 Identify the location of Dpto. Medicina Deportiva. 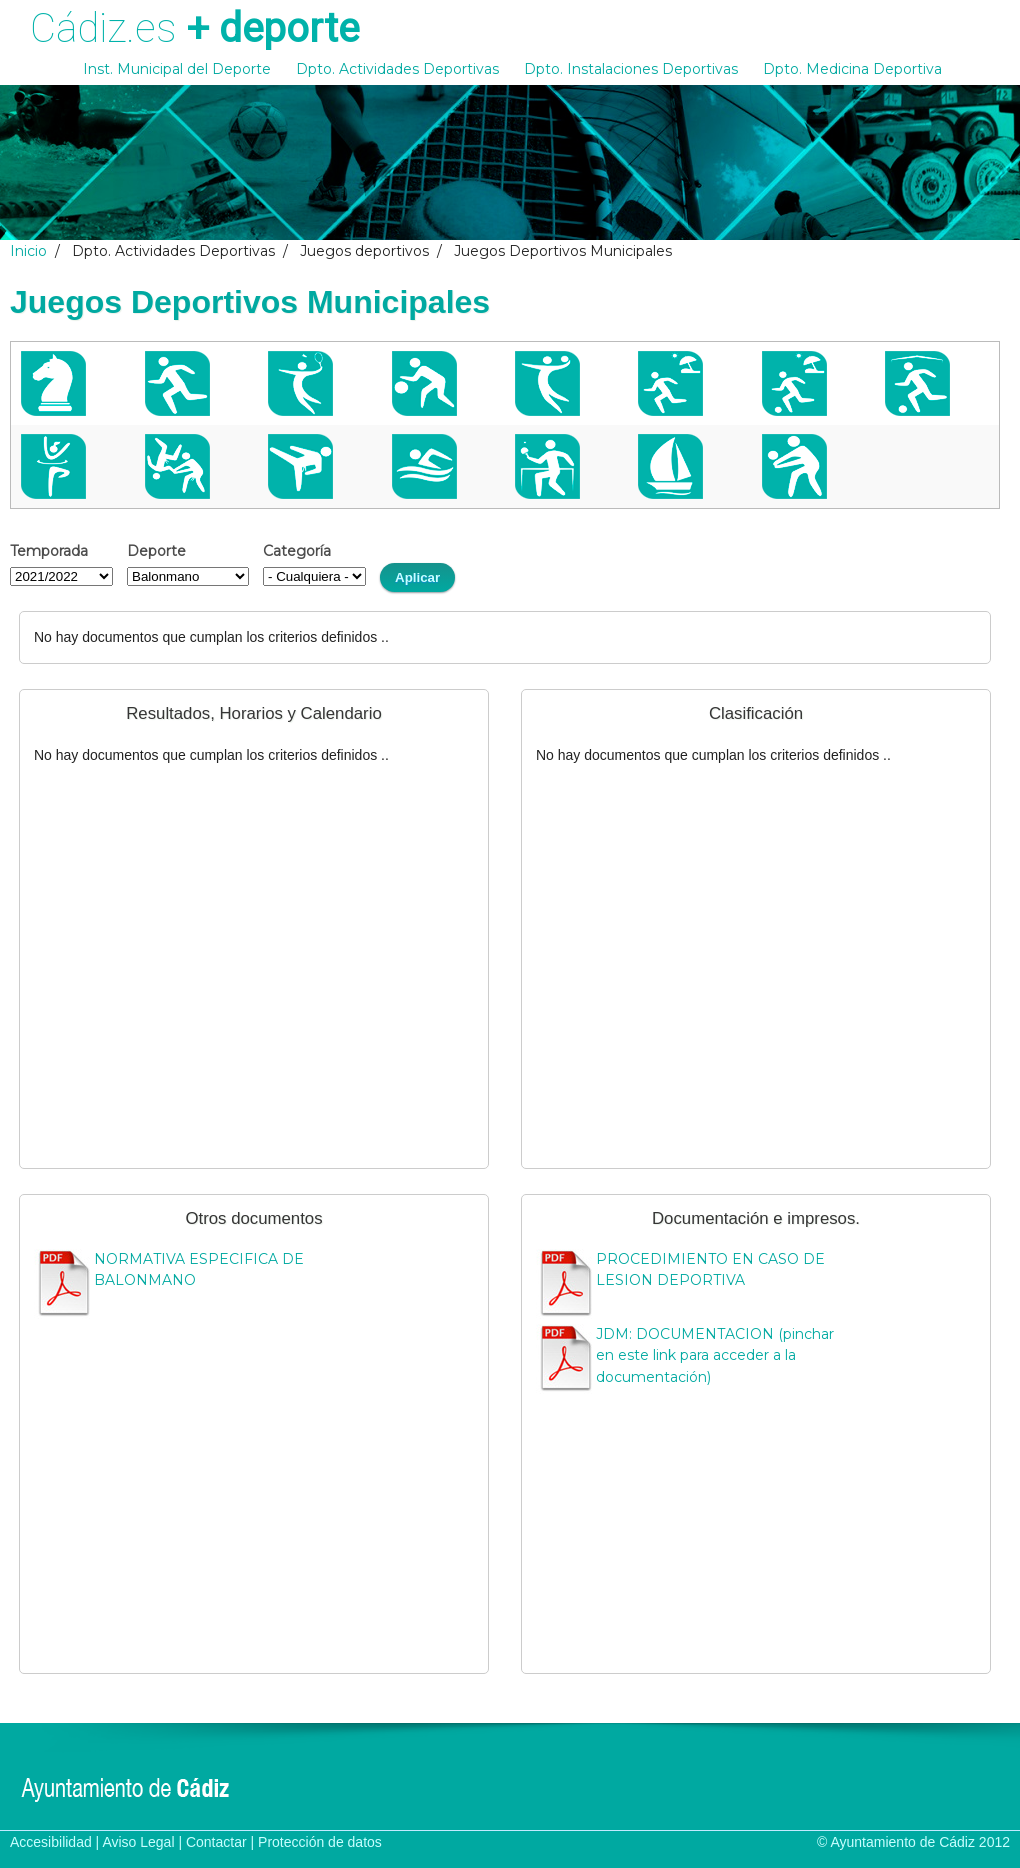
(852, 69).